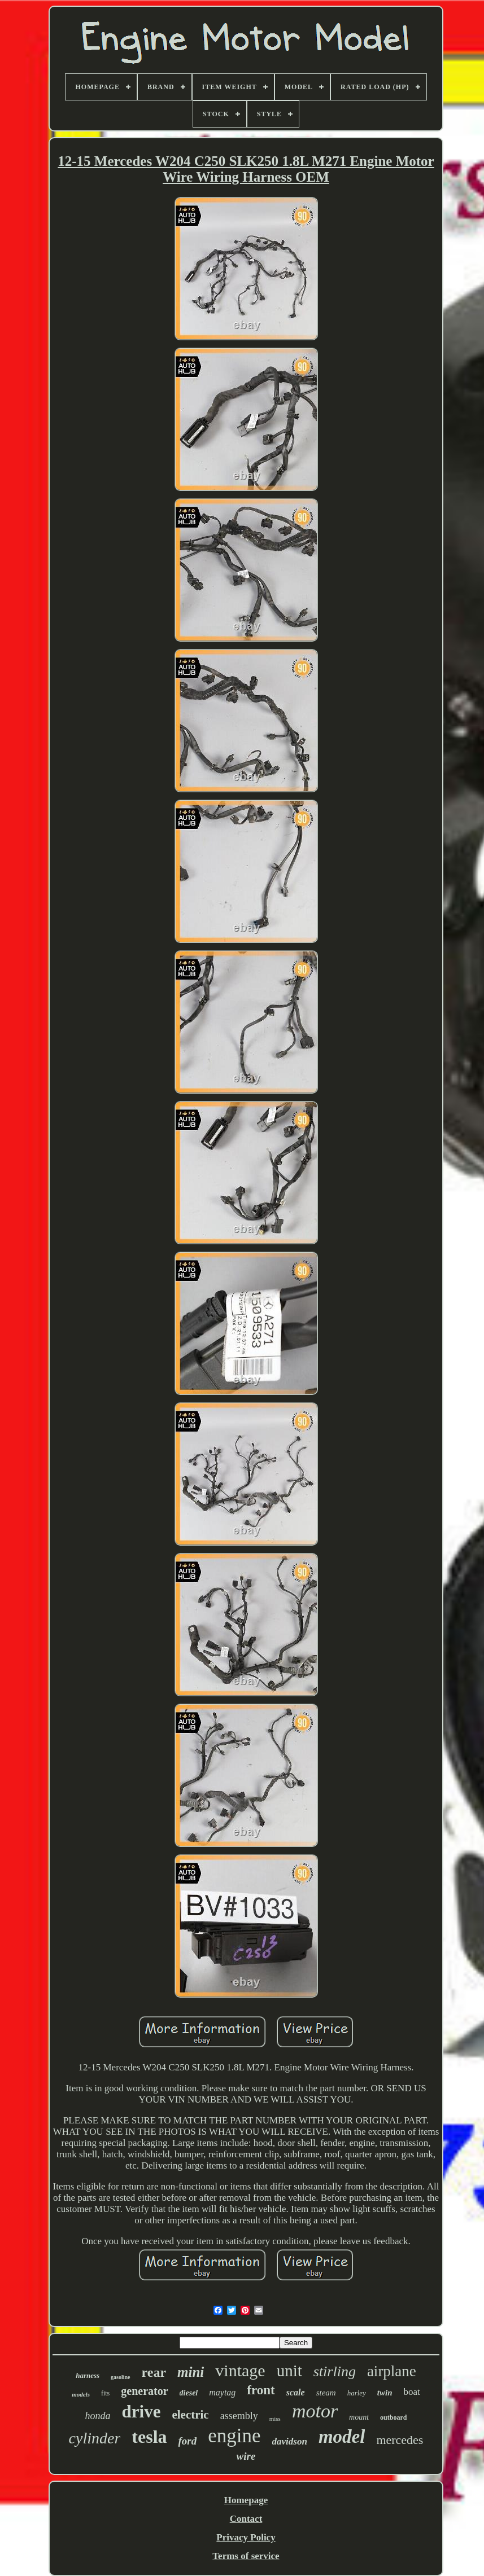 This screenshot has width=484, height=2576. What do you see at coordinates (95, 2438) in the screenshot?
I see `cylinder` at bounding box center [95, 2438].